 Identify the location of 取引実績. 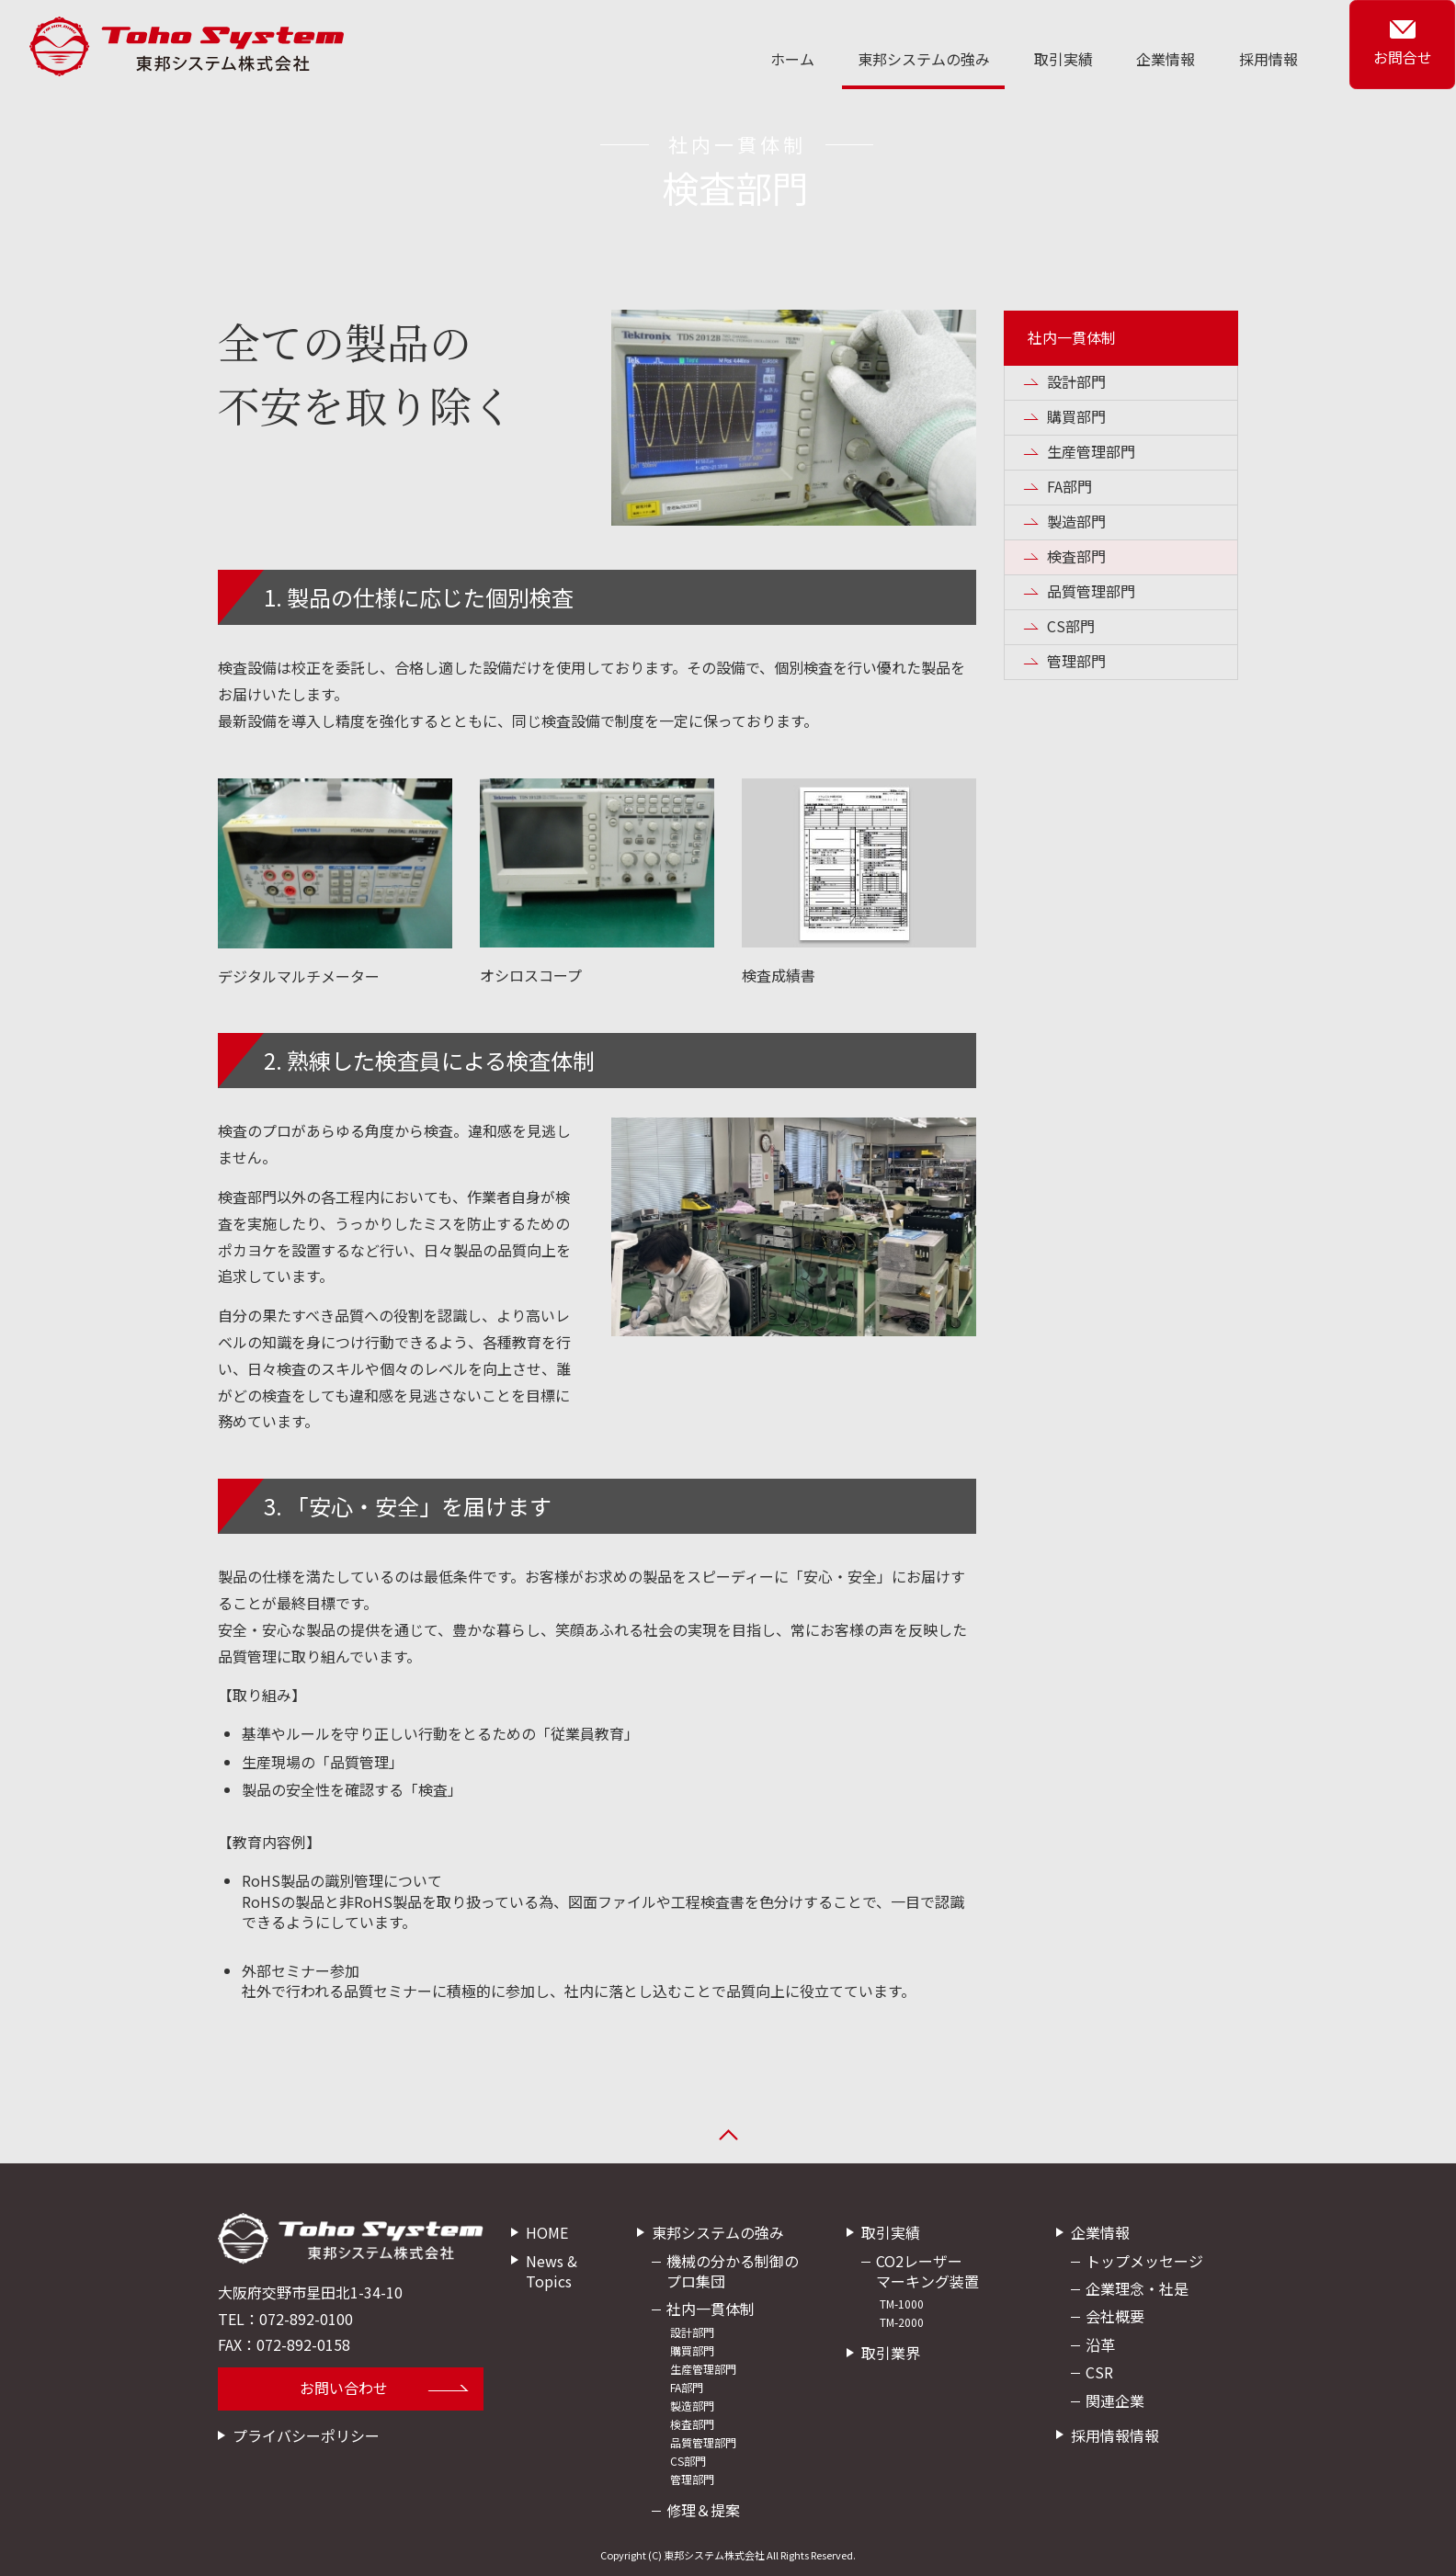
(1068, 59).